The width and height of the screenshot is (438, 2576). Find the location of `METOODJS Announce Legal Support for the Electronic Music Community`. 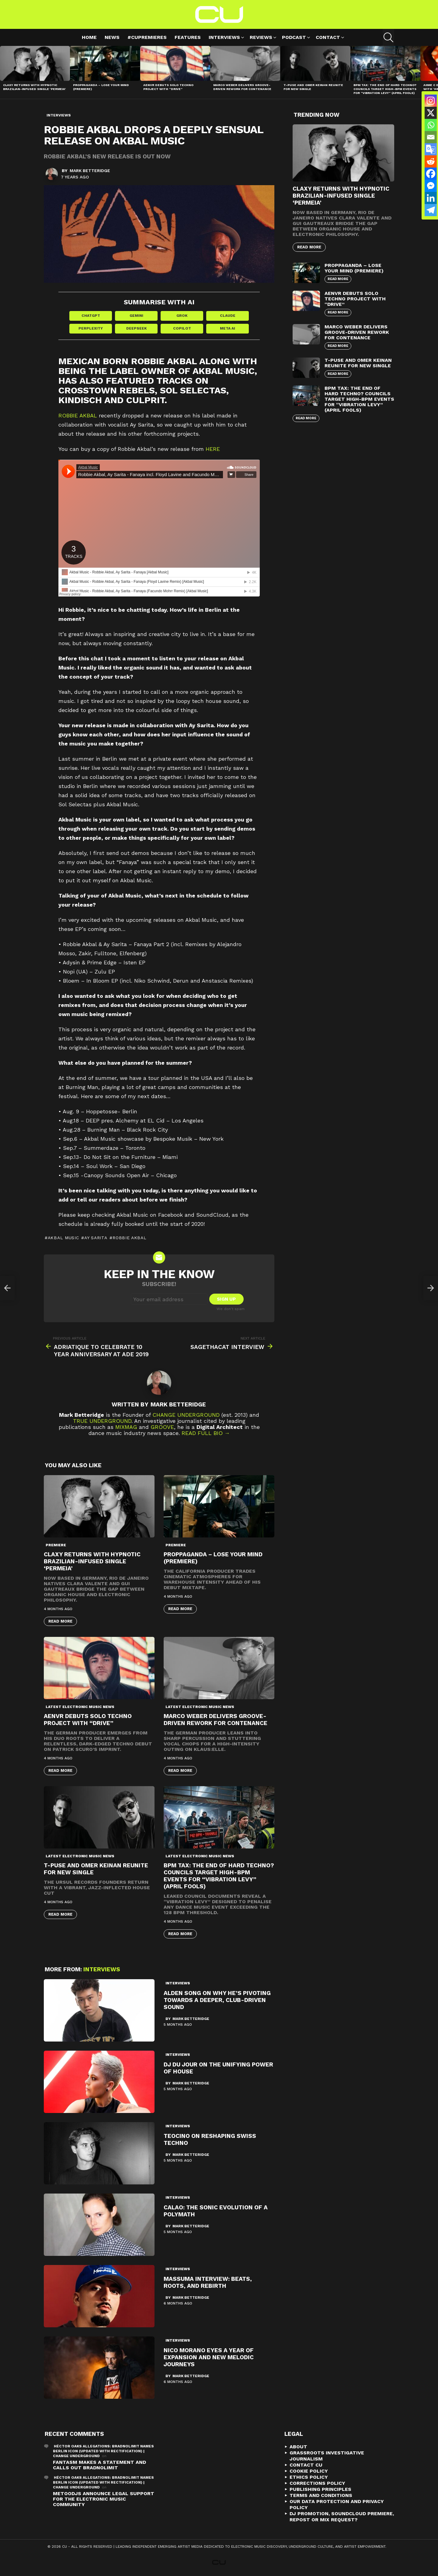

METOODJS Announce Legal Support for the Electronic Music Community is located at coordinates (103, 2499).